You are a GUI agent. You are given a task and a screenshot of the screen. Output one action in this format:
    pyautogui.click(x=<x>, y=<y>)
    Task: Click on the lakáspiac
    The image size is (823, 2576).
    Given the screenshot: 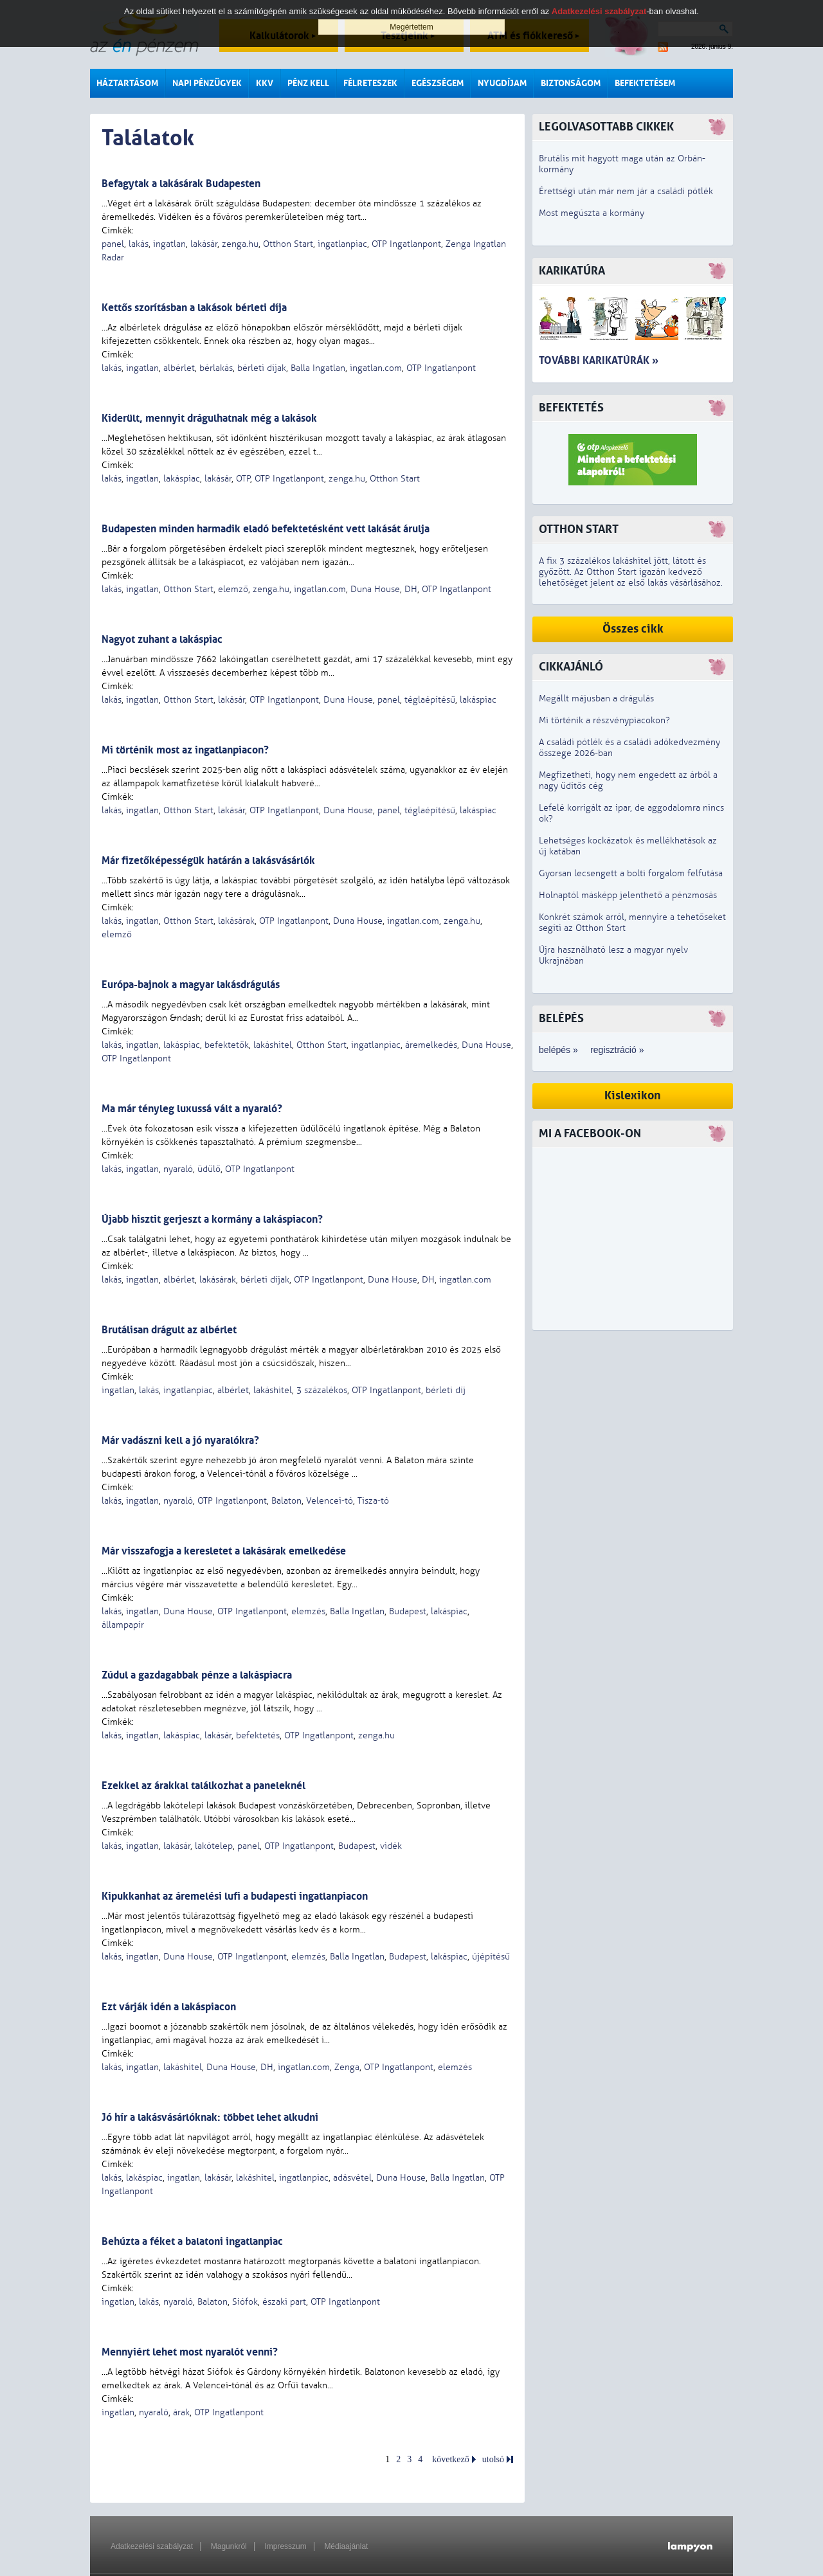 What is the action you would take?
    pyautogui.click(x=181, y=478)
    